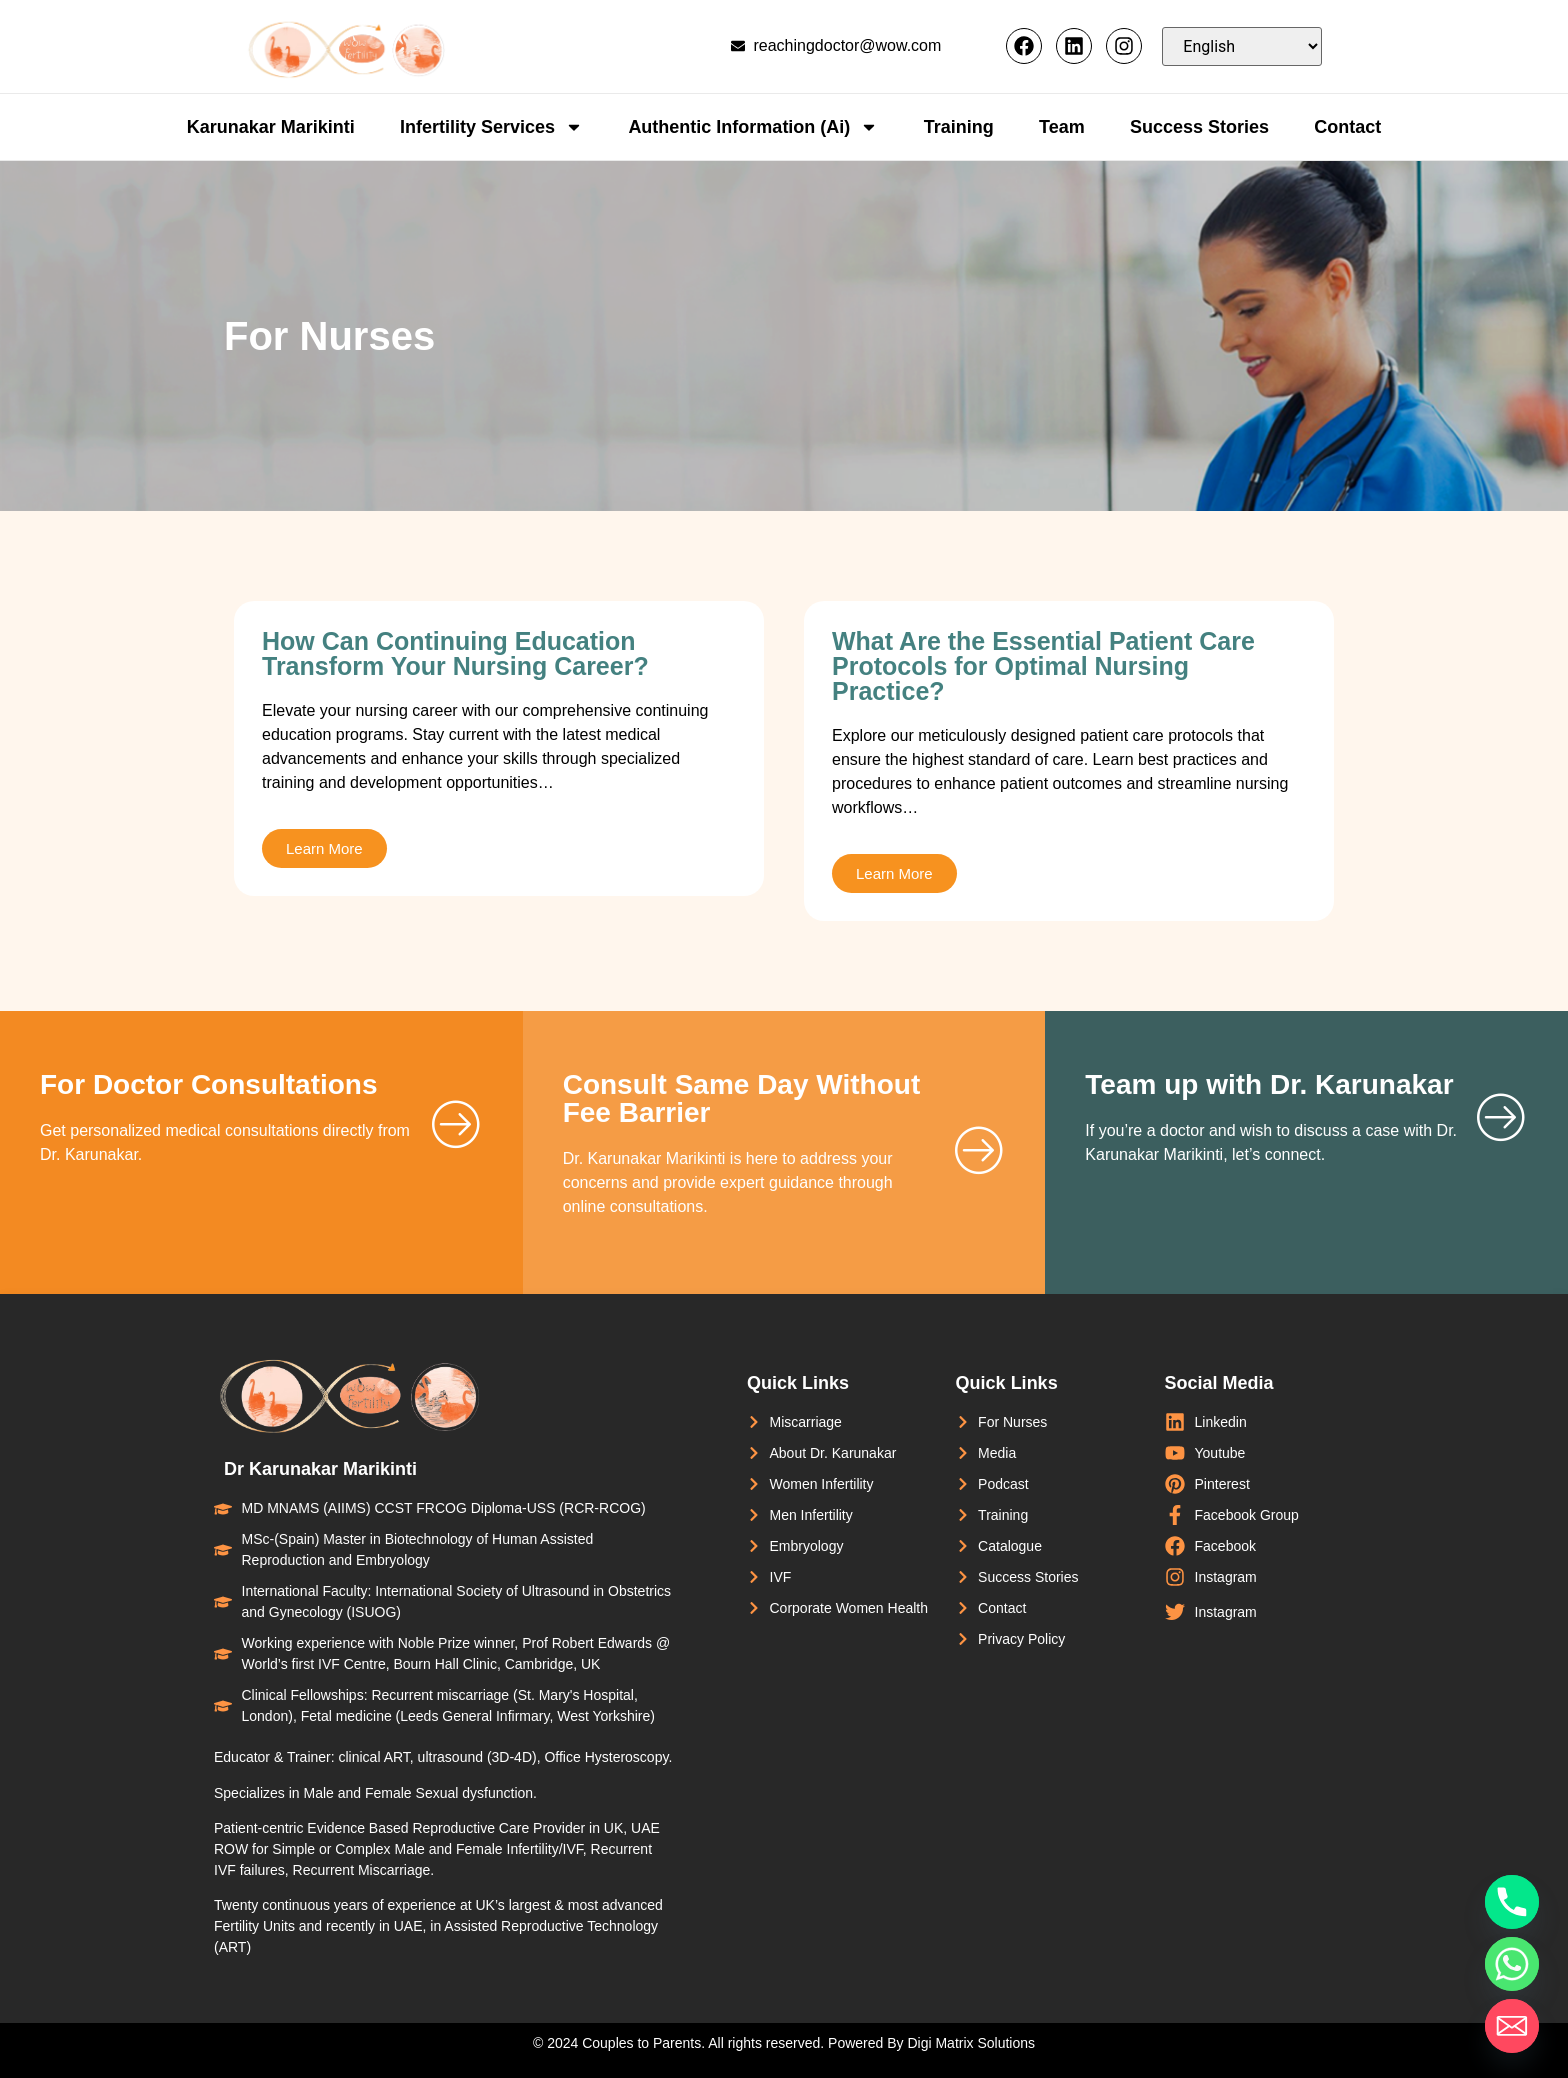 This screenshot has height=2078, width=1568. What do you see at coordinates (1512, 1964) in the screenshot?
I see `[Whatsapp]` at bounding box center [1512, 1964].